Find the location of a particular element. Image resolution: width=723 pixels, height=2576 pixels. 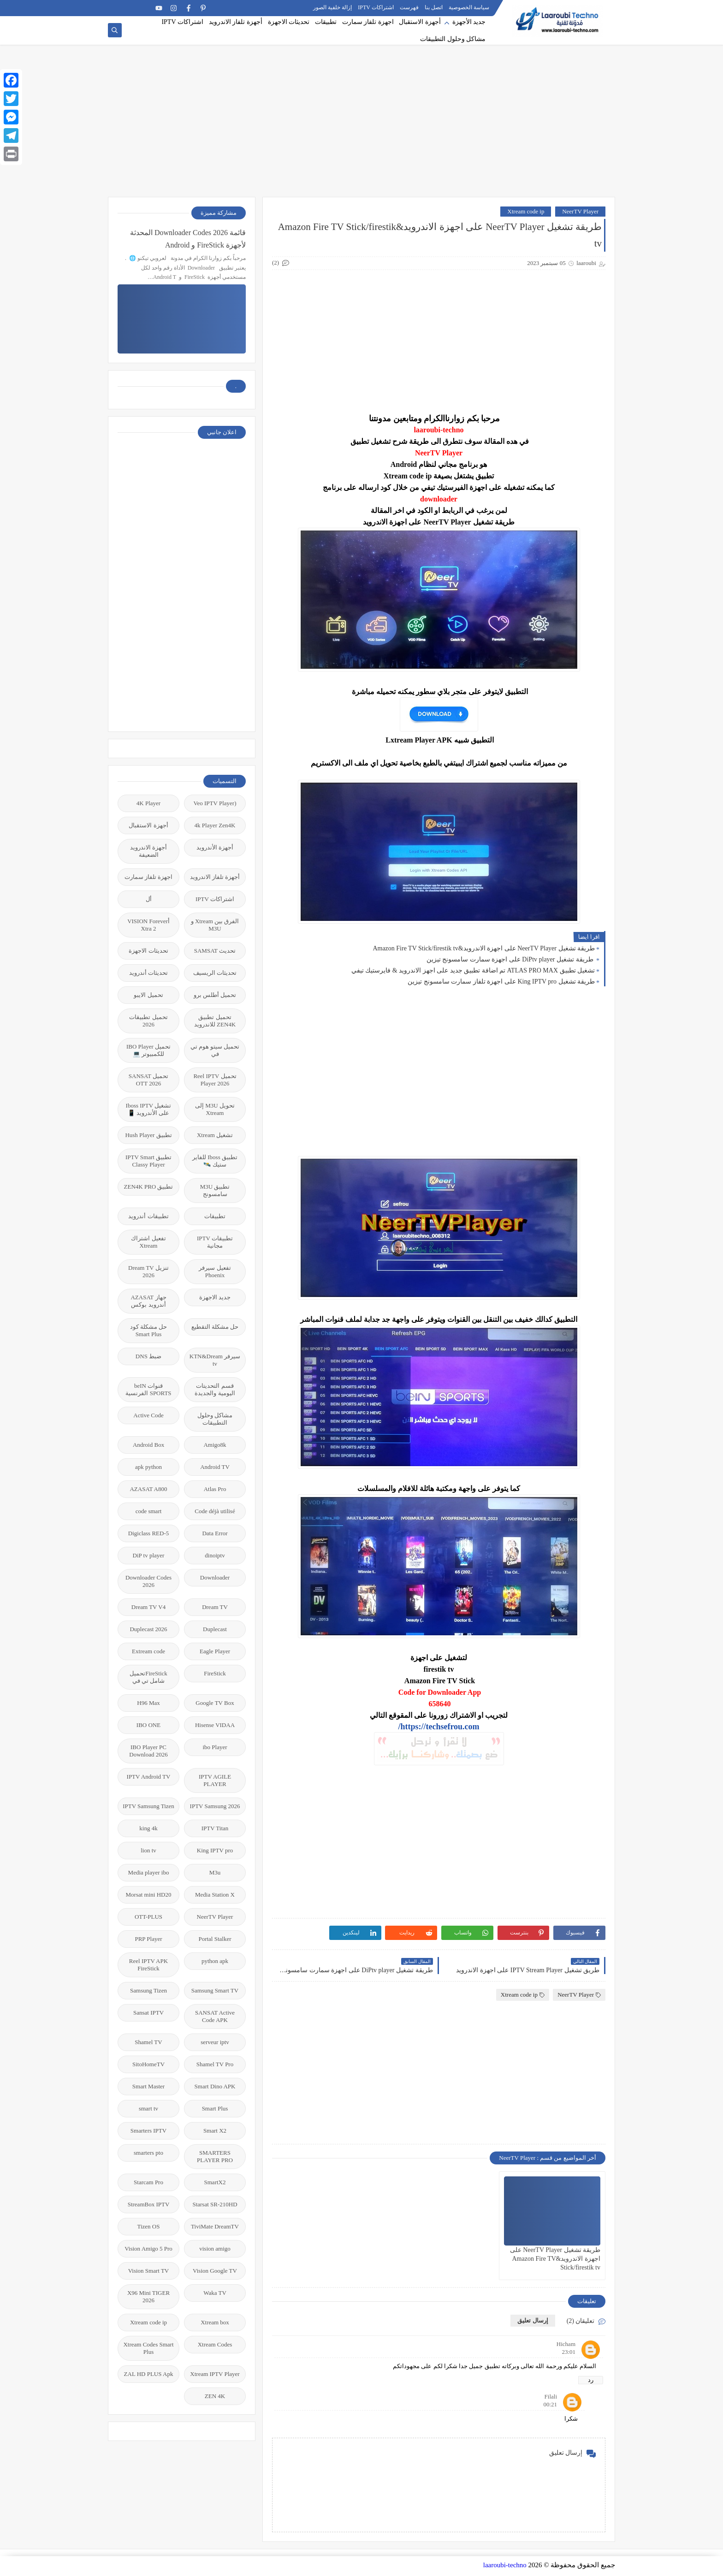

إزالة خلفية الصور is located at coordinates (332, 7).